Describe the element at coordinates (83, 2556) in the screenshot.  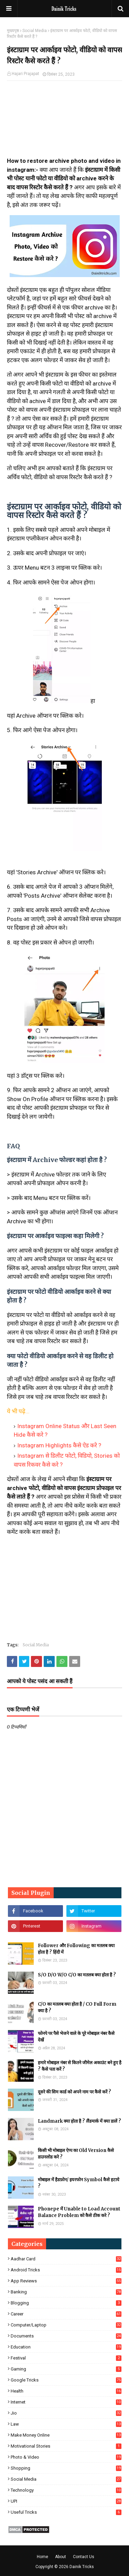
I see `Contact Us` at that location.